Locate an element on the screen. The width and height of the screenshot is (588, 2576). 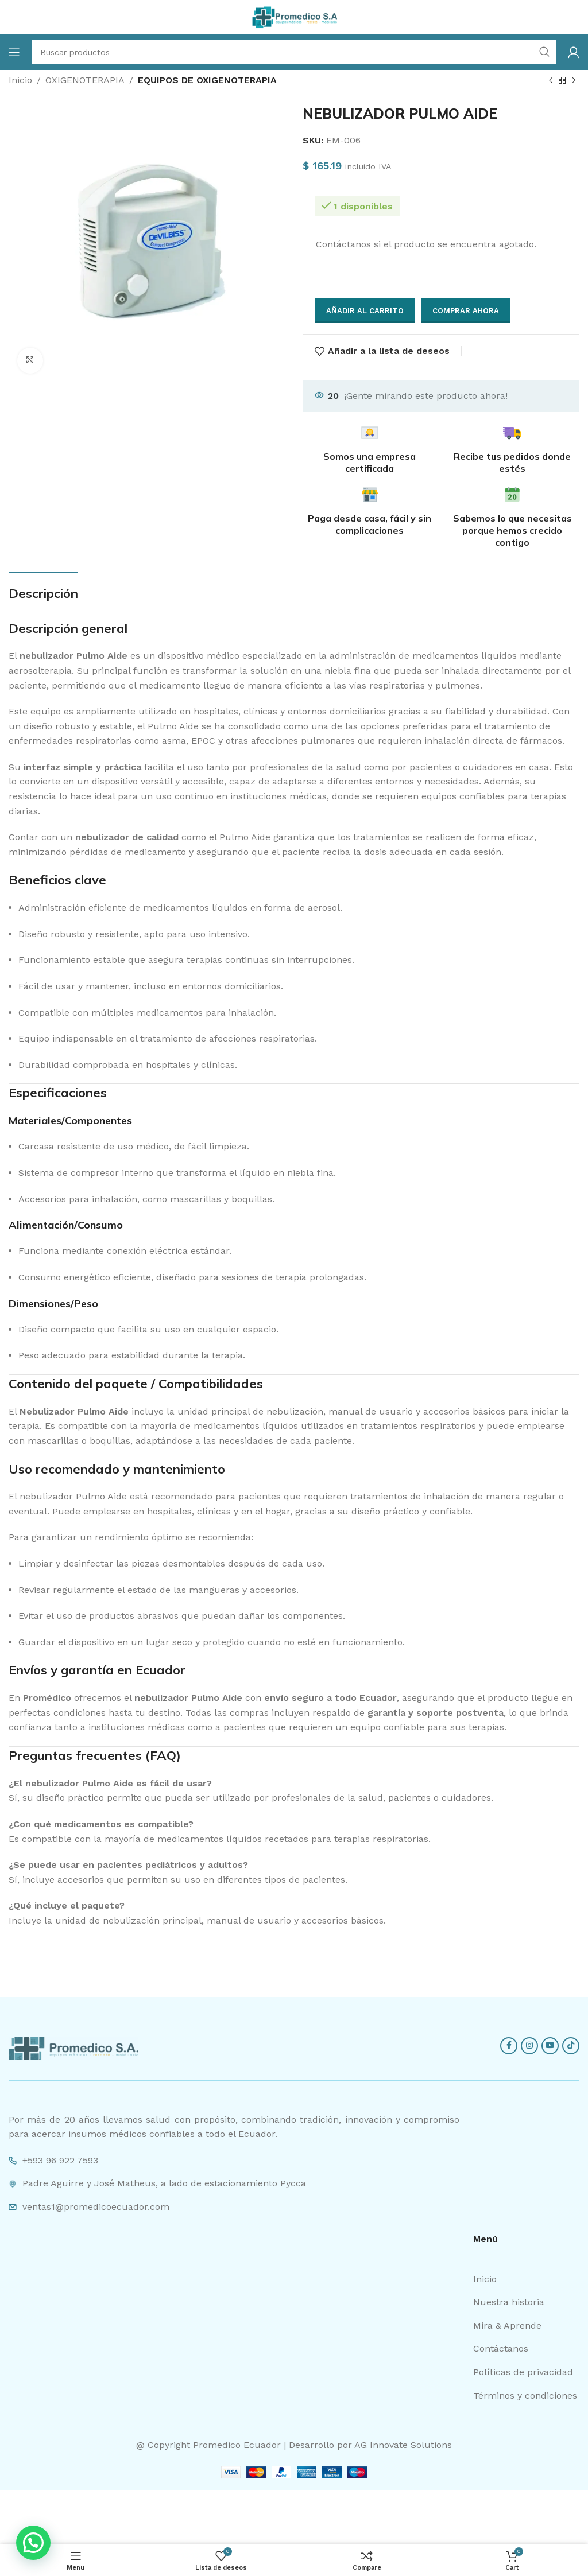
[Previous product] is located at coordinates (550, 81).